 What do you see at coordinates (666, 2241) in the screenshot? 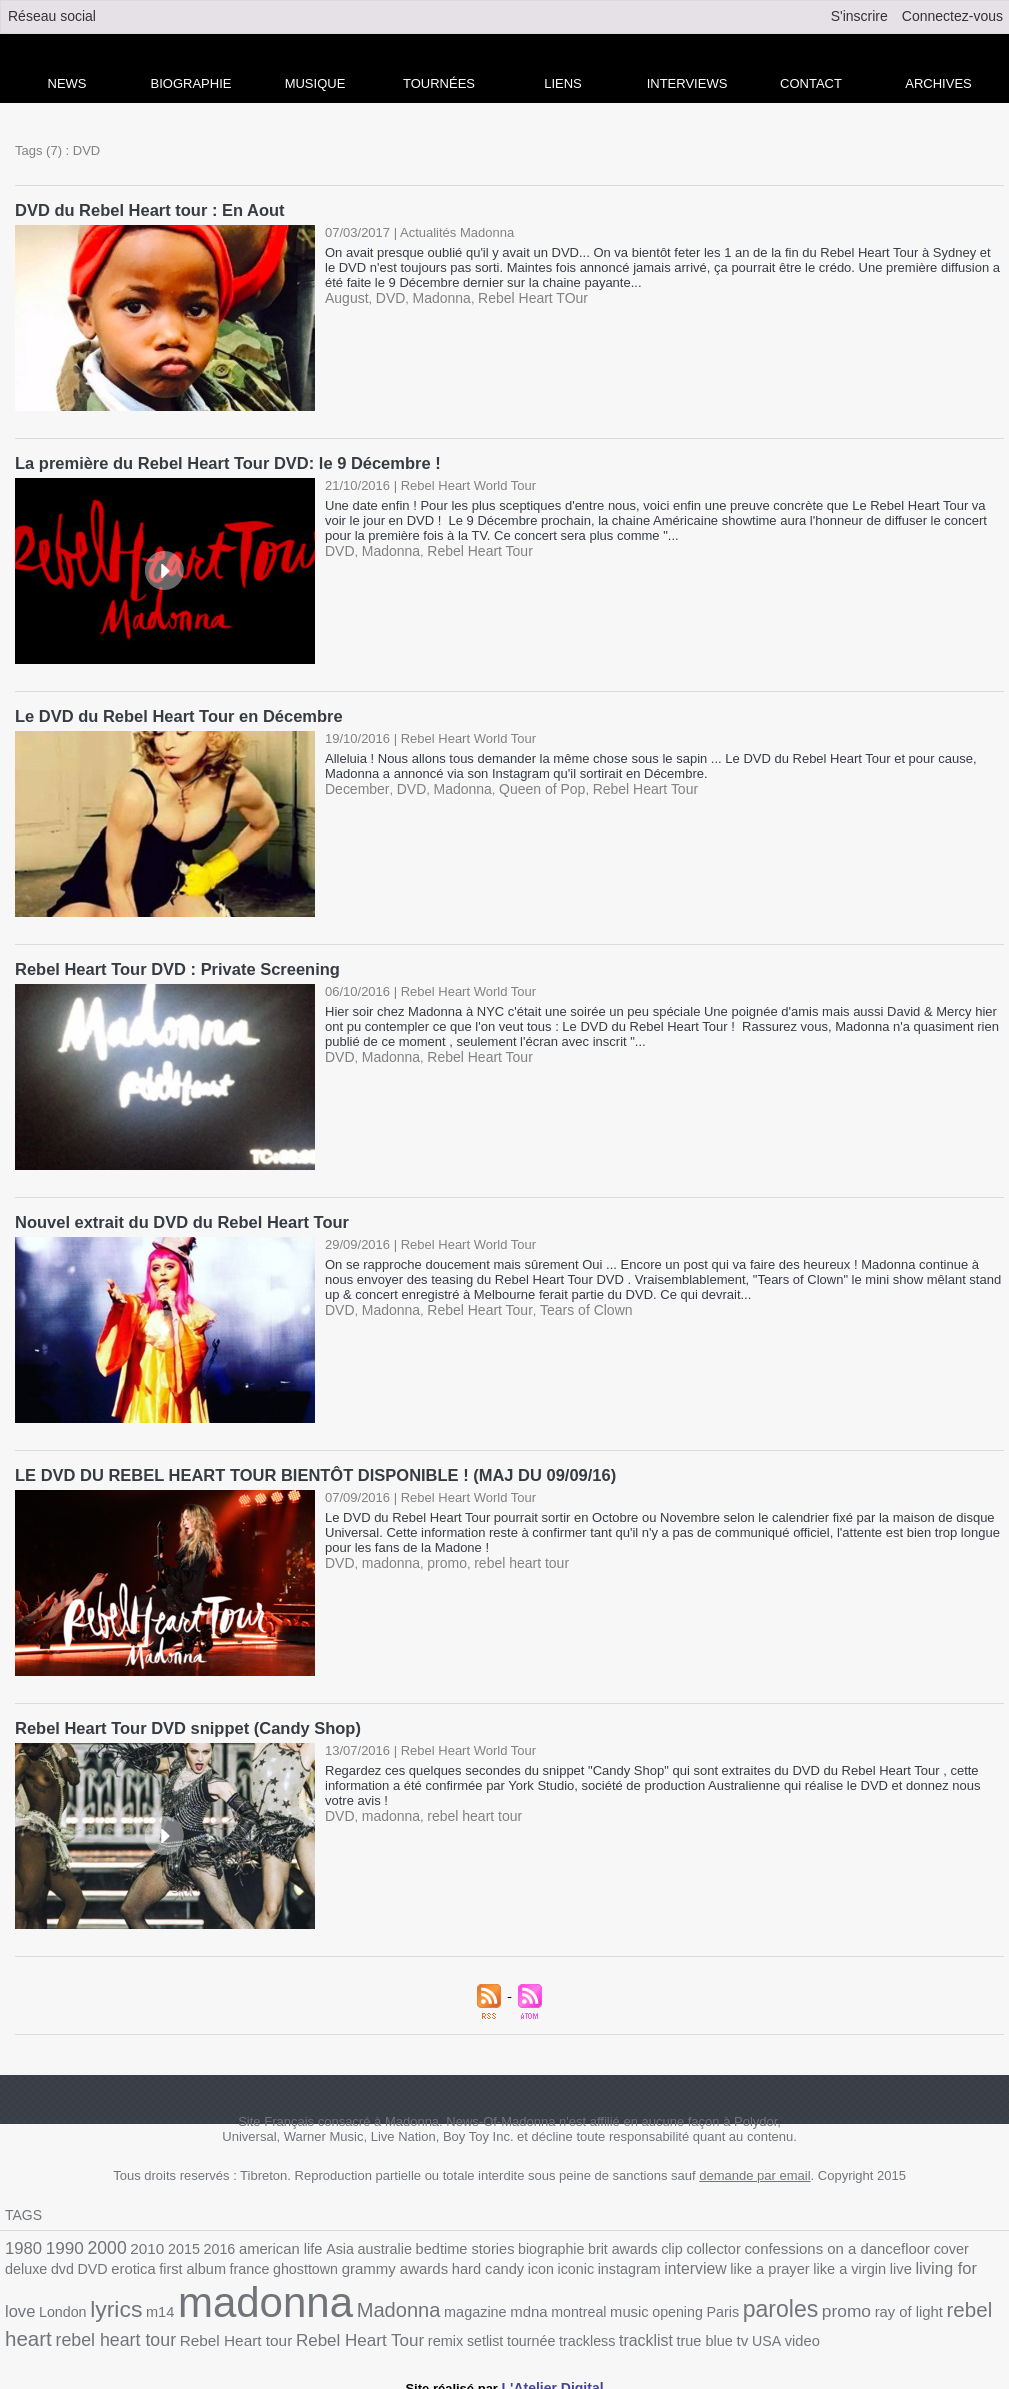
I see `collector` at bounding box center [666, 2241].